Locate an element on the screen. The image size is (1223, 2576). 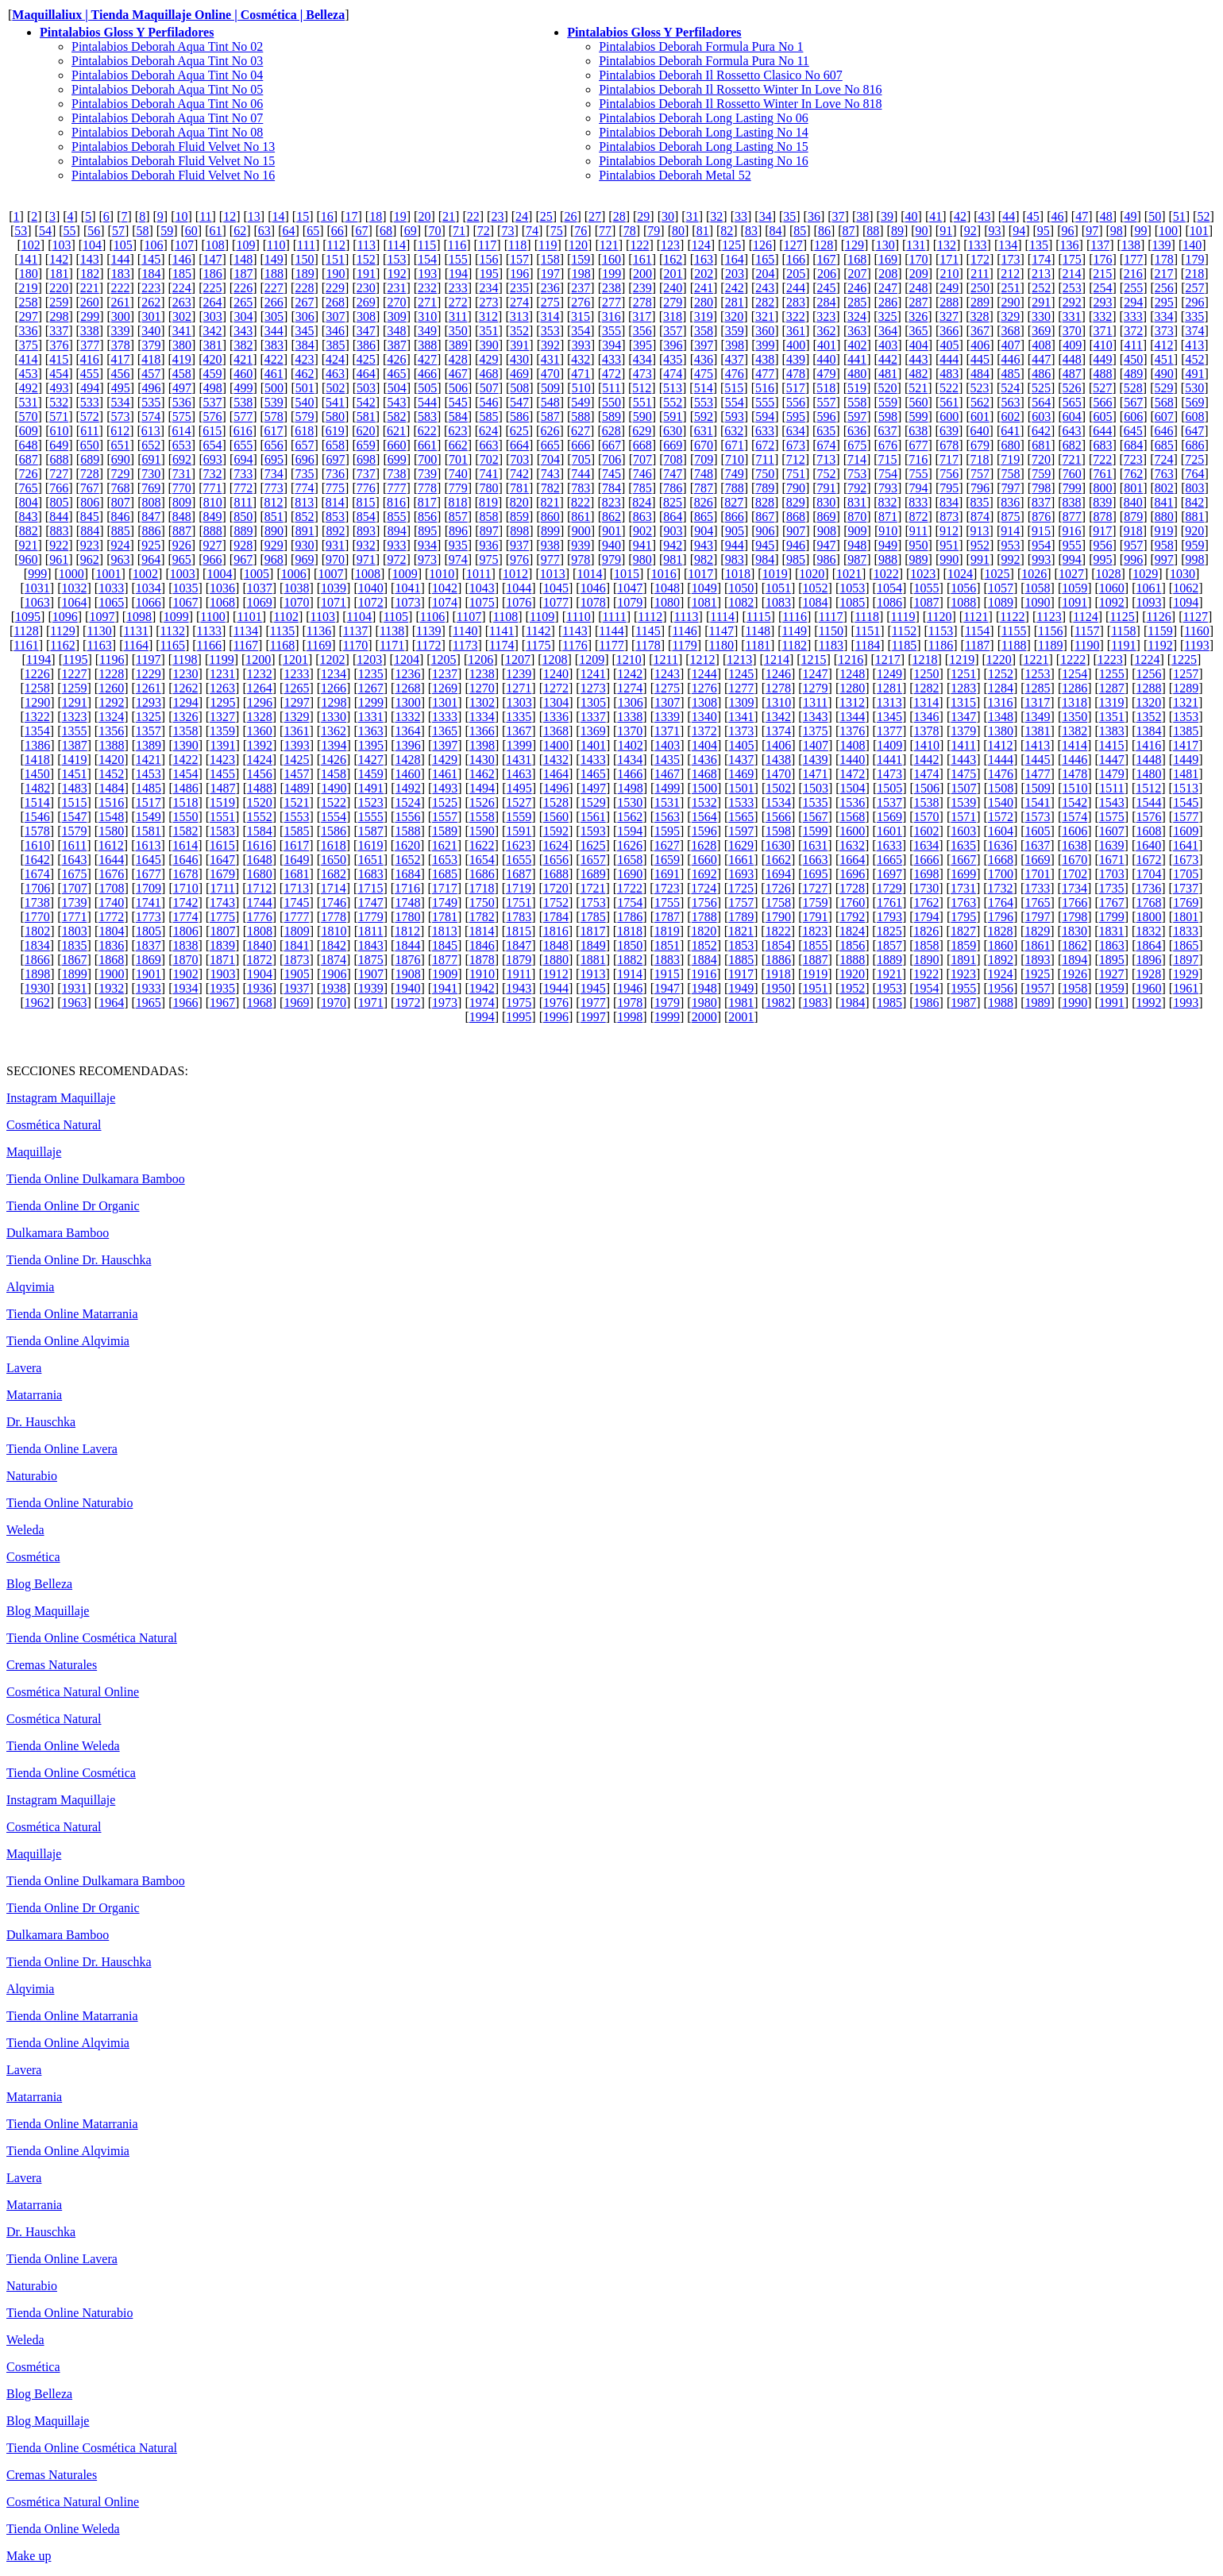
1349 is located at coordinates (1038, 716).